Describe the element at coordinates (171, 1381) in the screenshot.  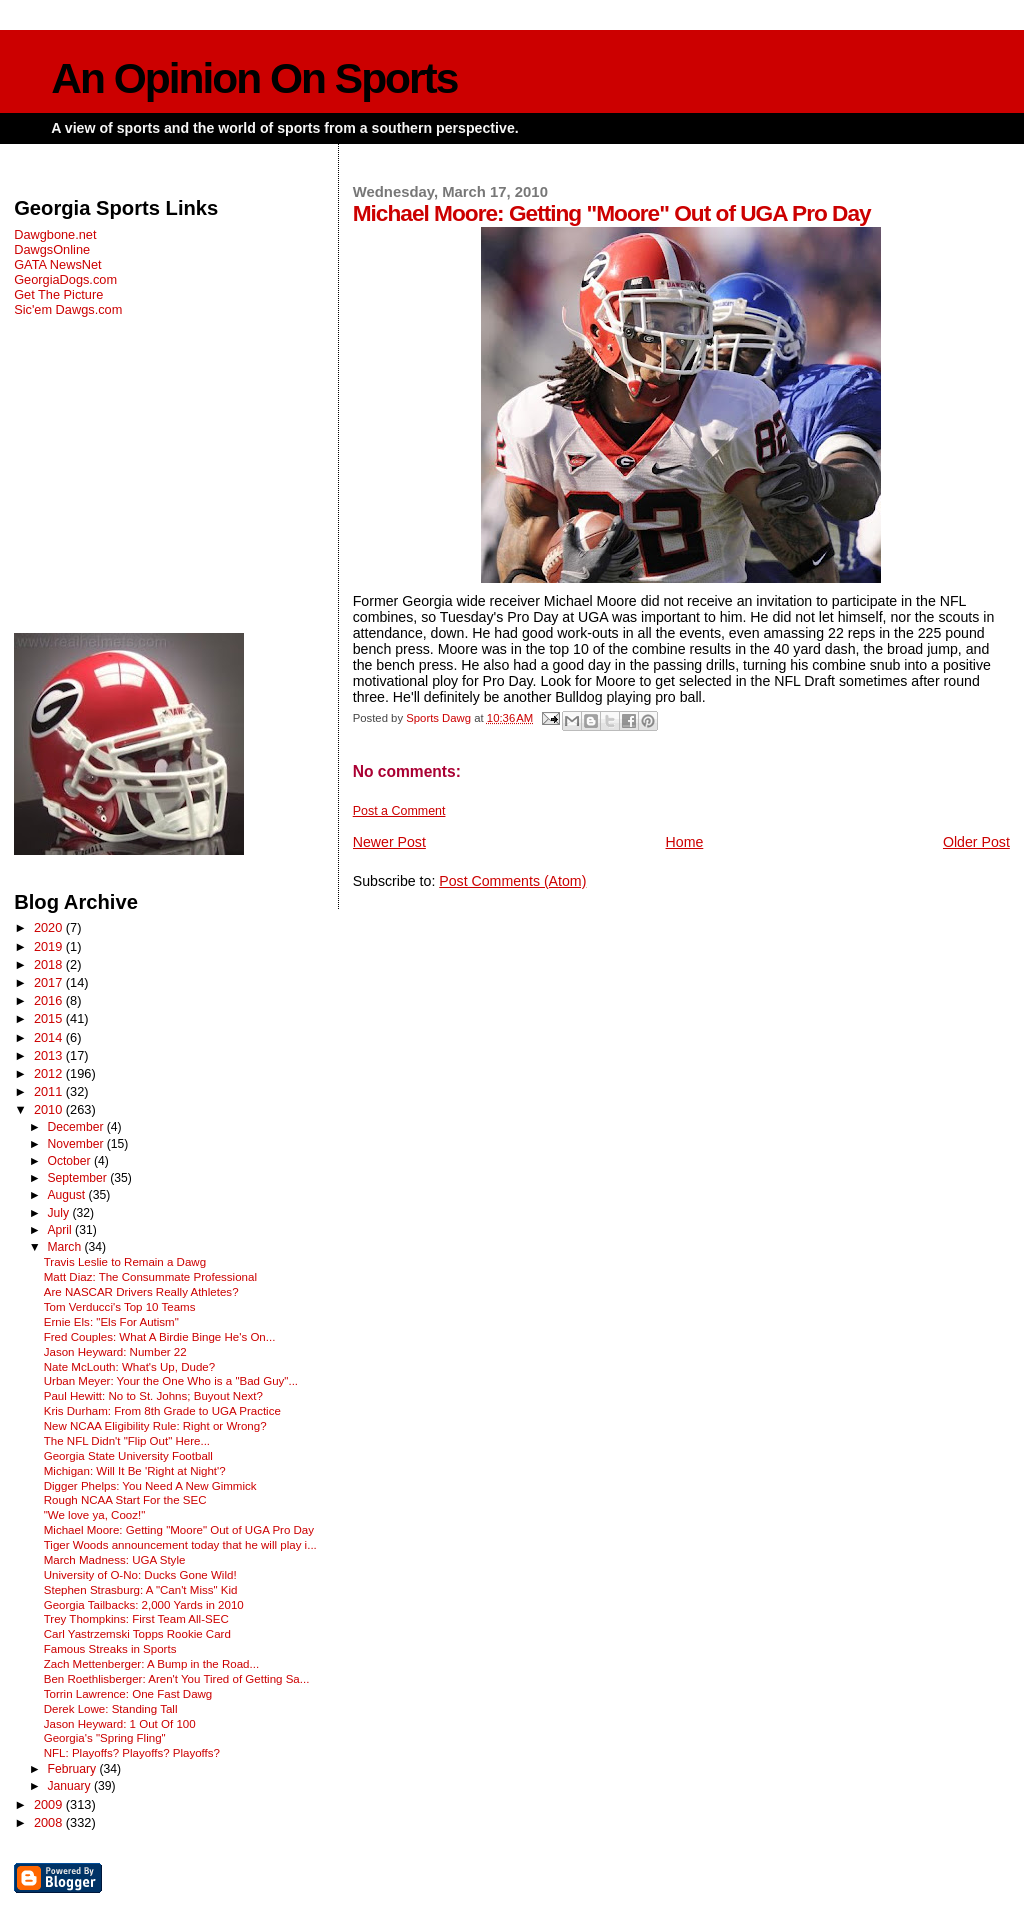
I see `Urban Meyer: Your the One Who is a "Bad Guy"...` at that location.